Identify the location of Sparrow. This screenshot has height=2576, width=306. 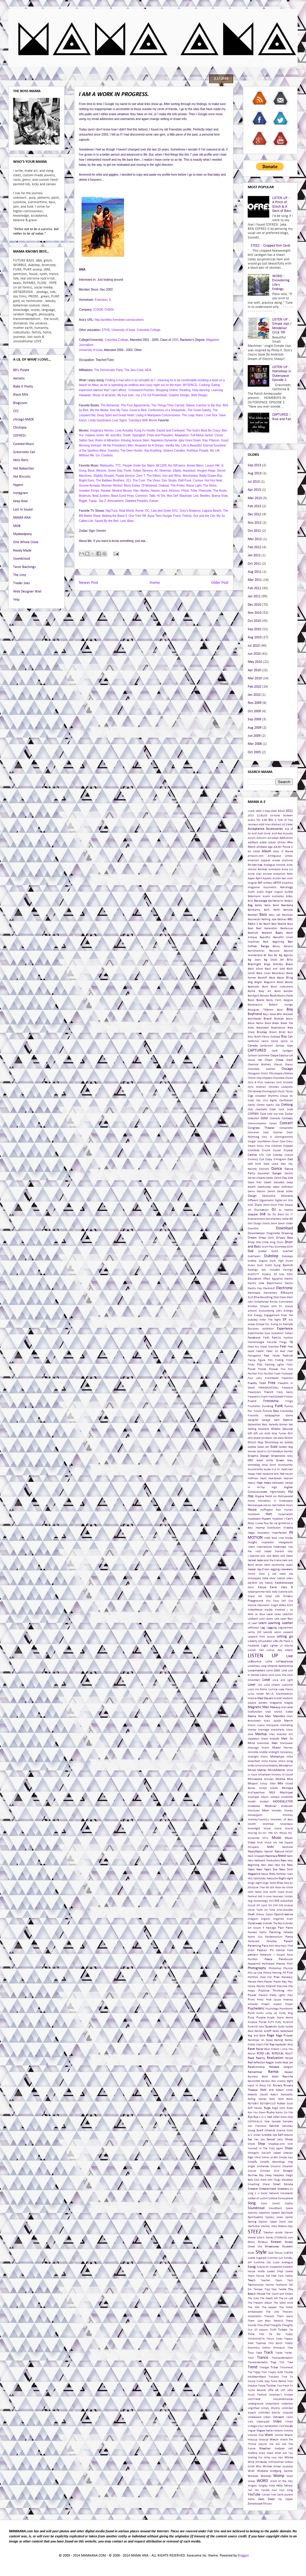
(253, 2213).